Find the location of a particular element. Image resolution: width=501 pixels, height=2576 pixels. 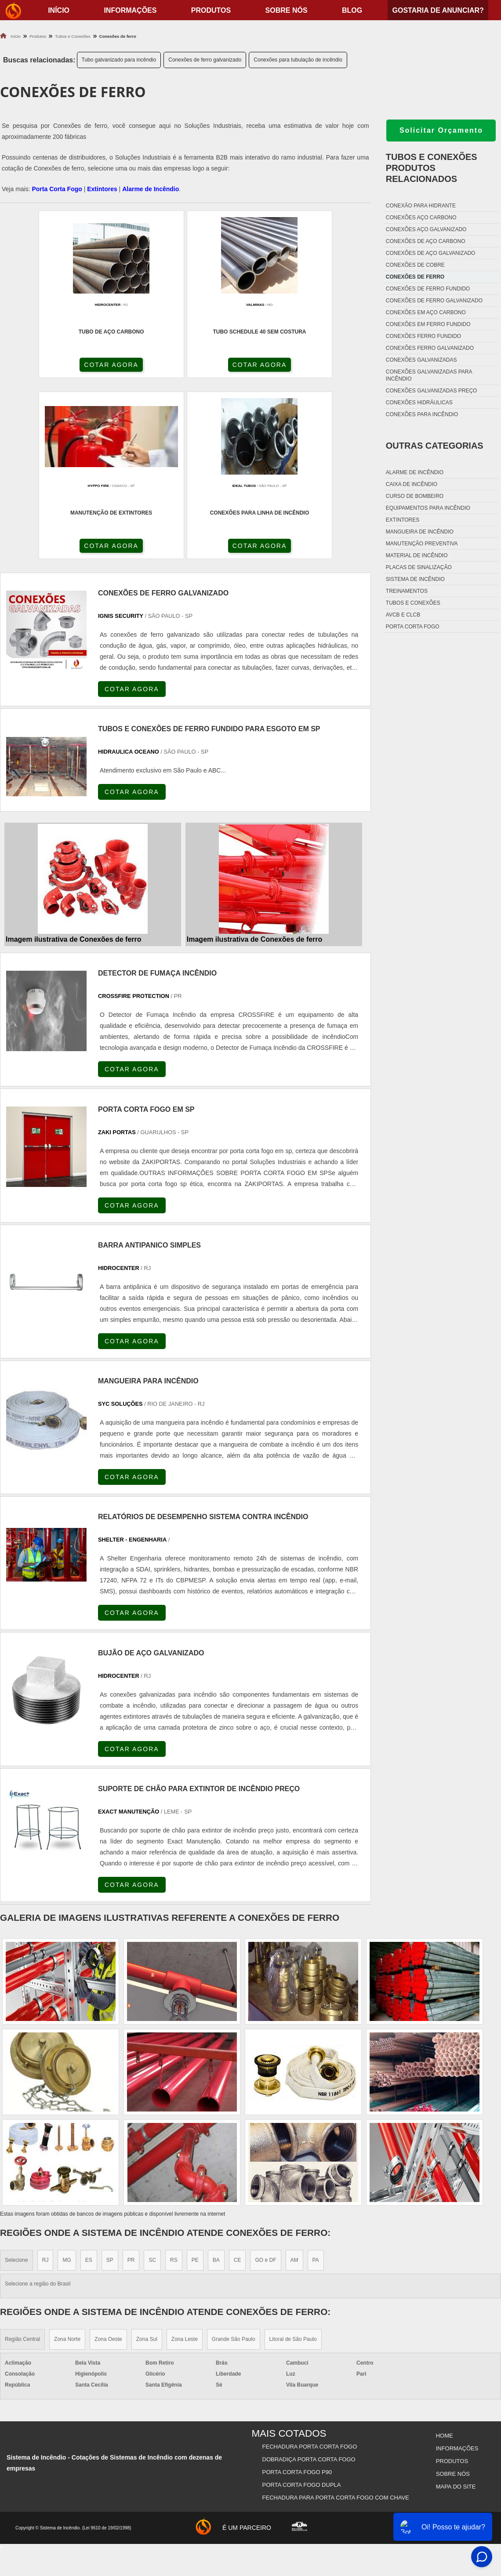

Avcb e Clcb is located at coordinates (403, 615).